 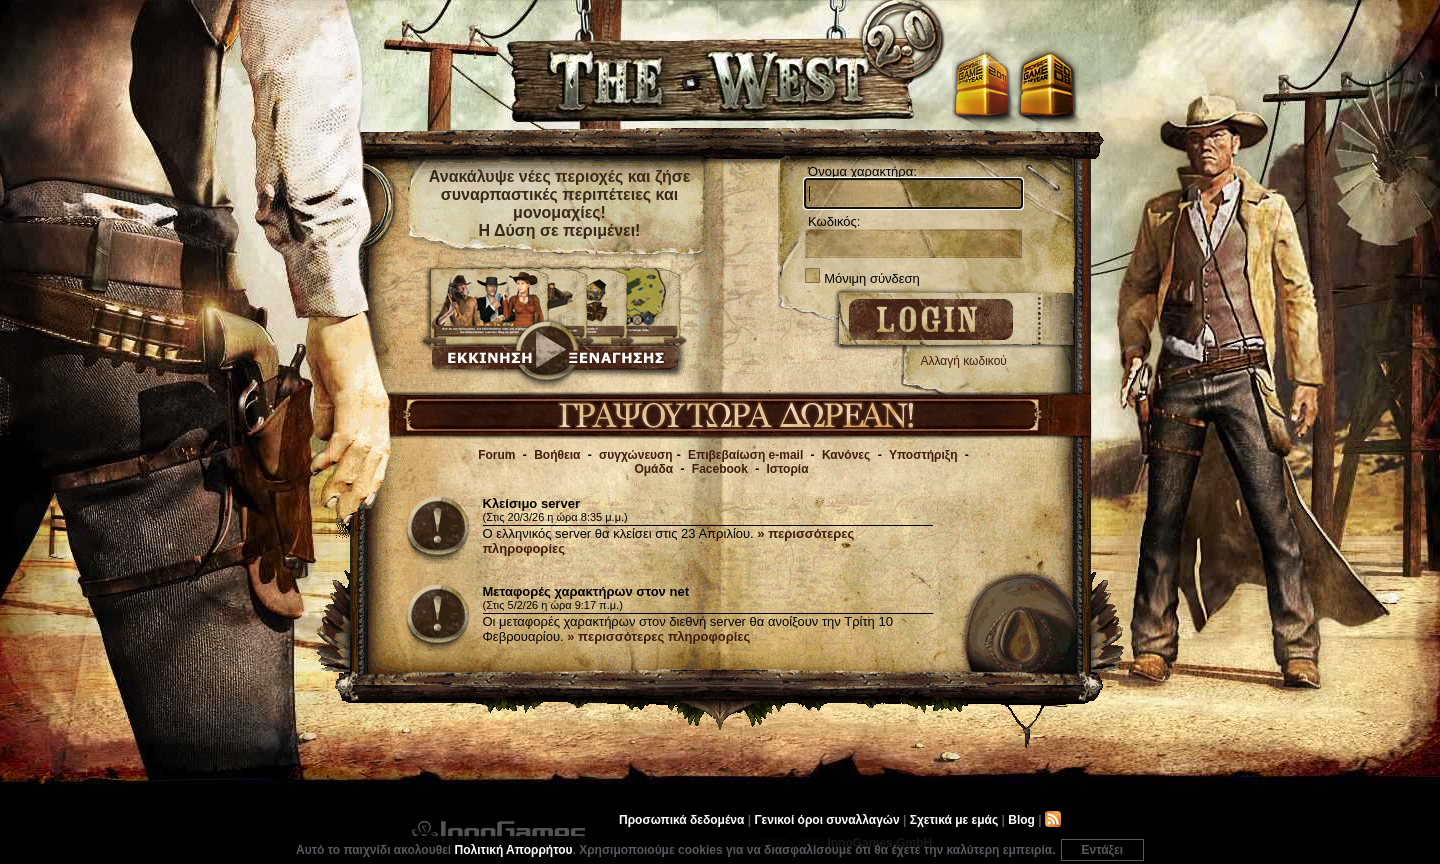 I want to click on InnoGames GmbH, so click(x=497, y=832).